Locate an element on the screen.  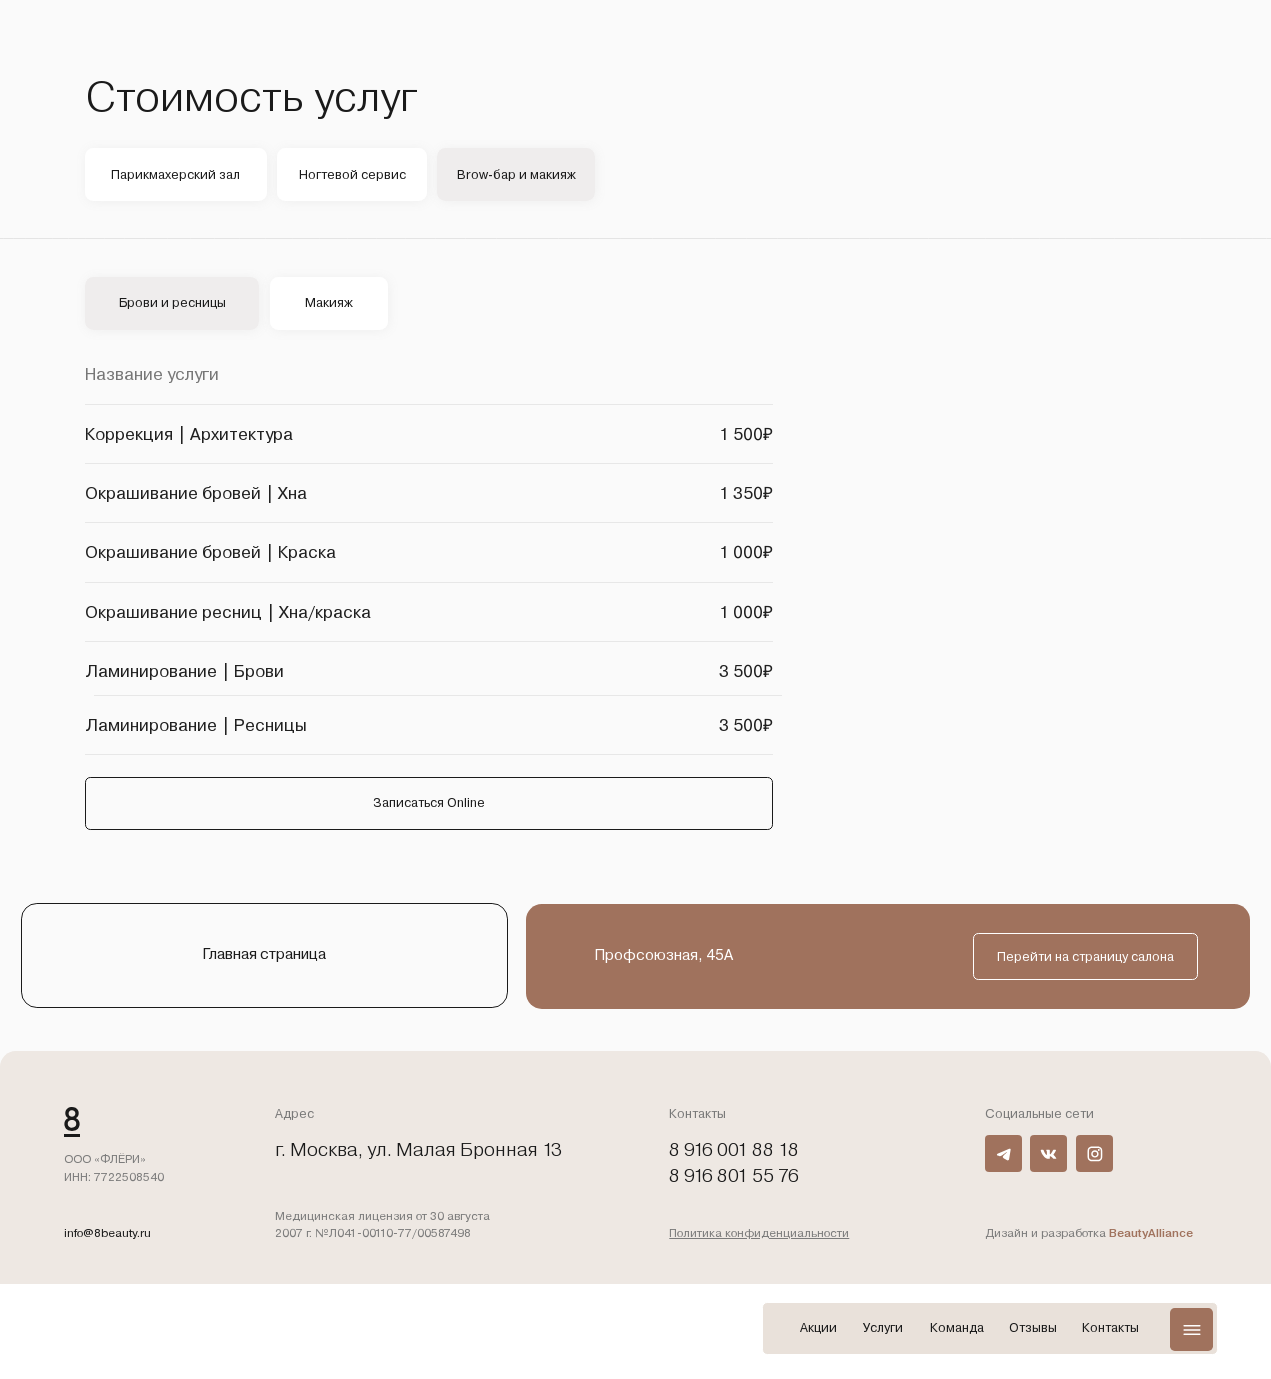
Дизайн и разработка is located at coordinates (1089, 1233).